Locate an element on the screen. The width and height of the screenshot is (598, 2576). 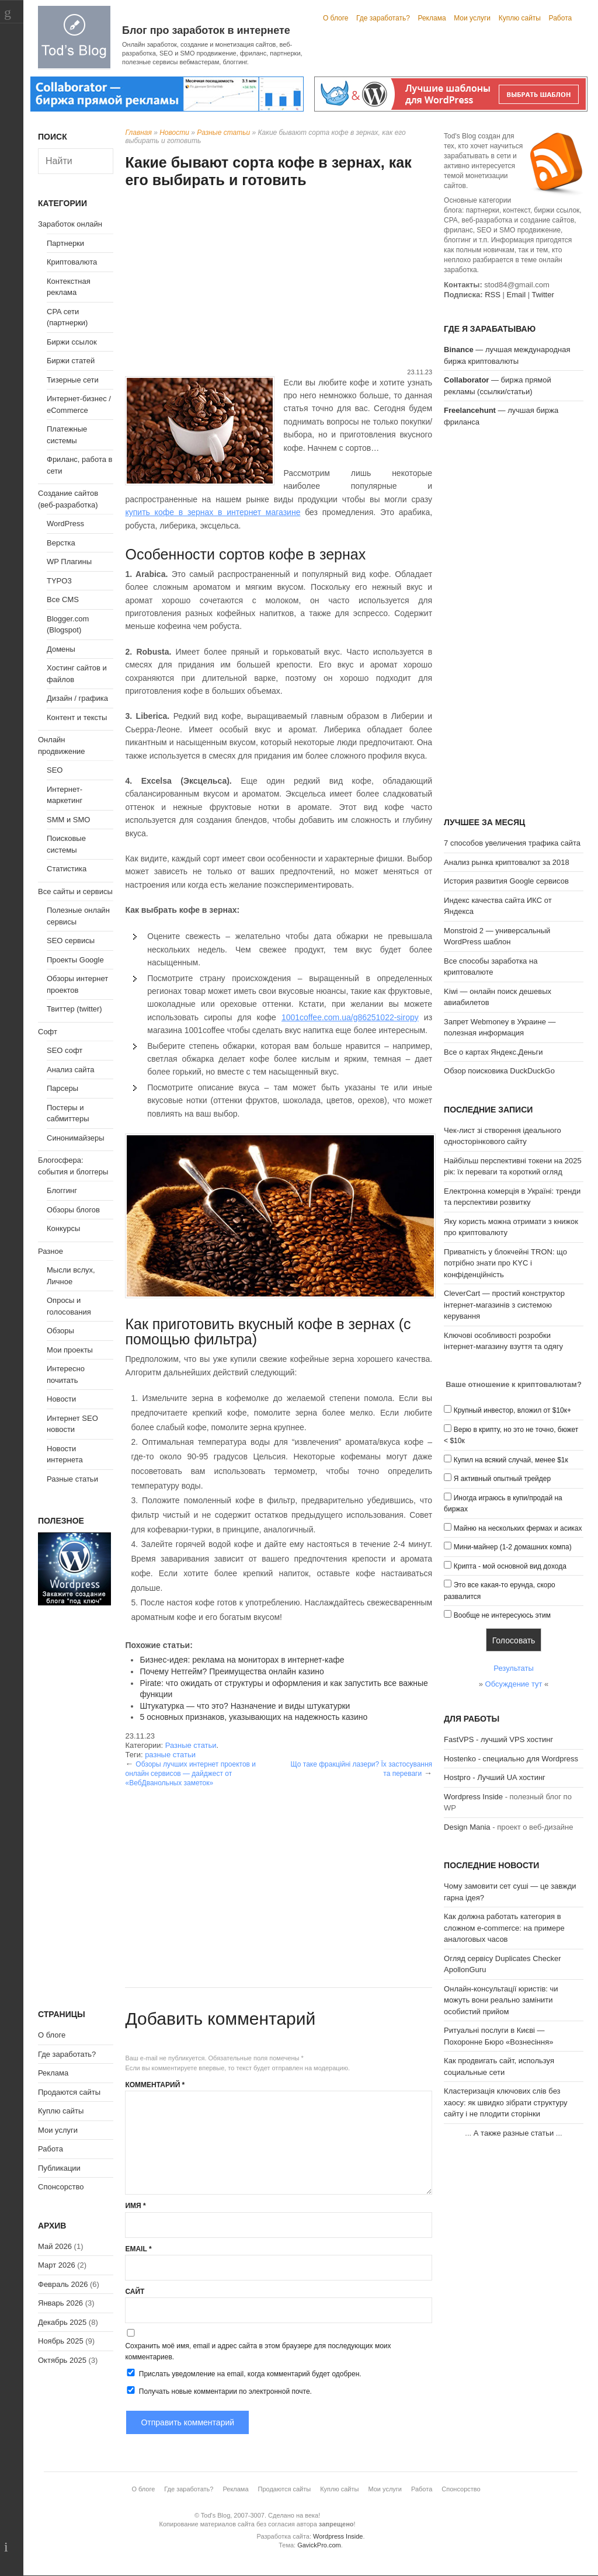
Получать новые комментарии по электронной почте. is located at coordinates (218, 2391).